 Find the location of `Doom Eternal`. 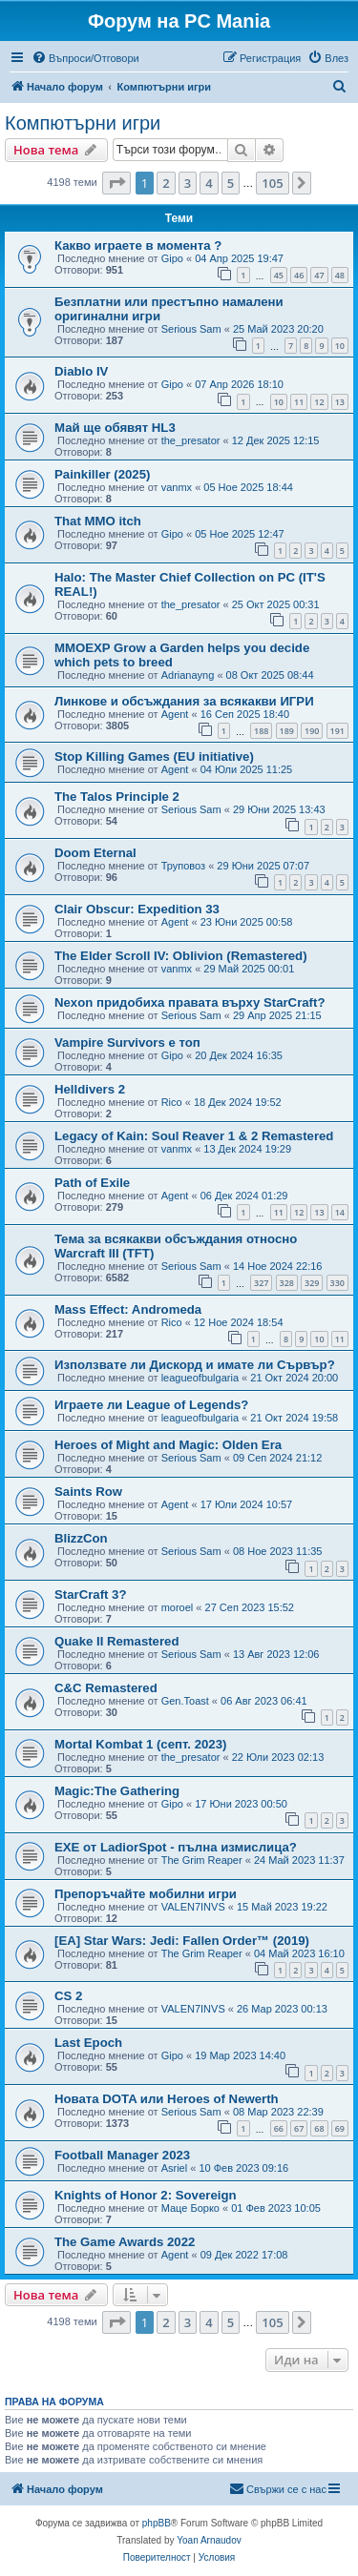

Doom Eternal is located at coordinates (95, 853).